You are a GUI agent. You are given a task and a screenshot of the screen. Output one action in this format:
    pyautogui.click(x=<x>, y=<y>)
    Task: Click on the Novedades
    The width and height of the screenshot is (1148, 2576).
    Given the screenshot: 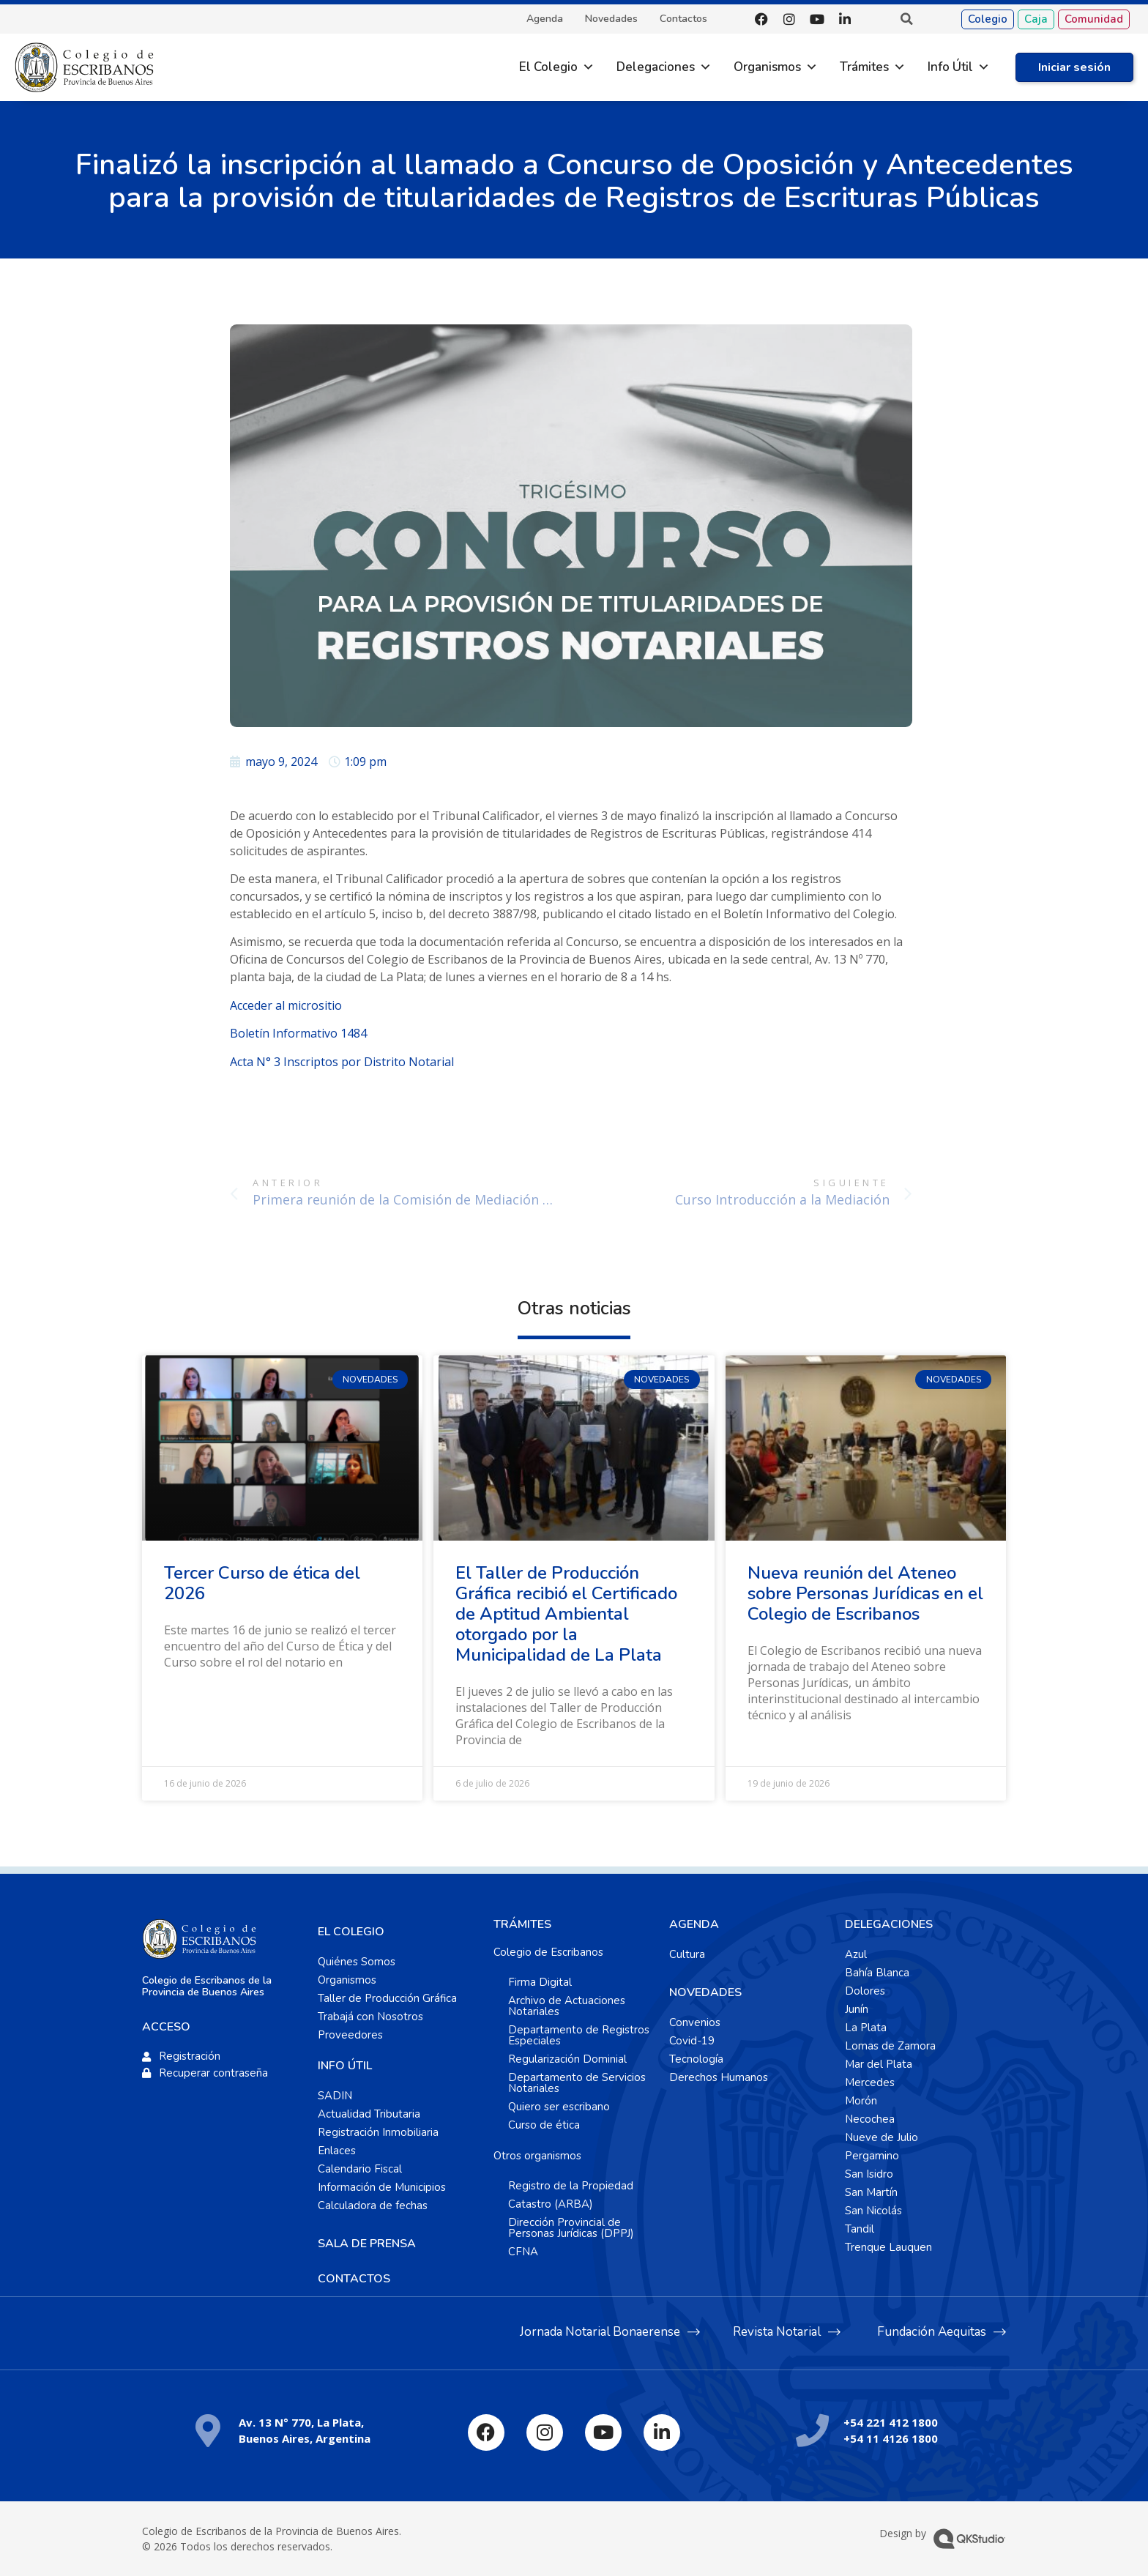 What is the action you would take?
    pyautogui.click(x=611, y=19)
    